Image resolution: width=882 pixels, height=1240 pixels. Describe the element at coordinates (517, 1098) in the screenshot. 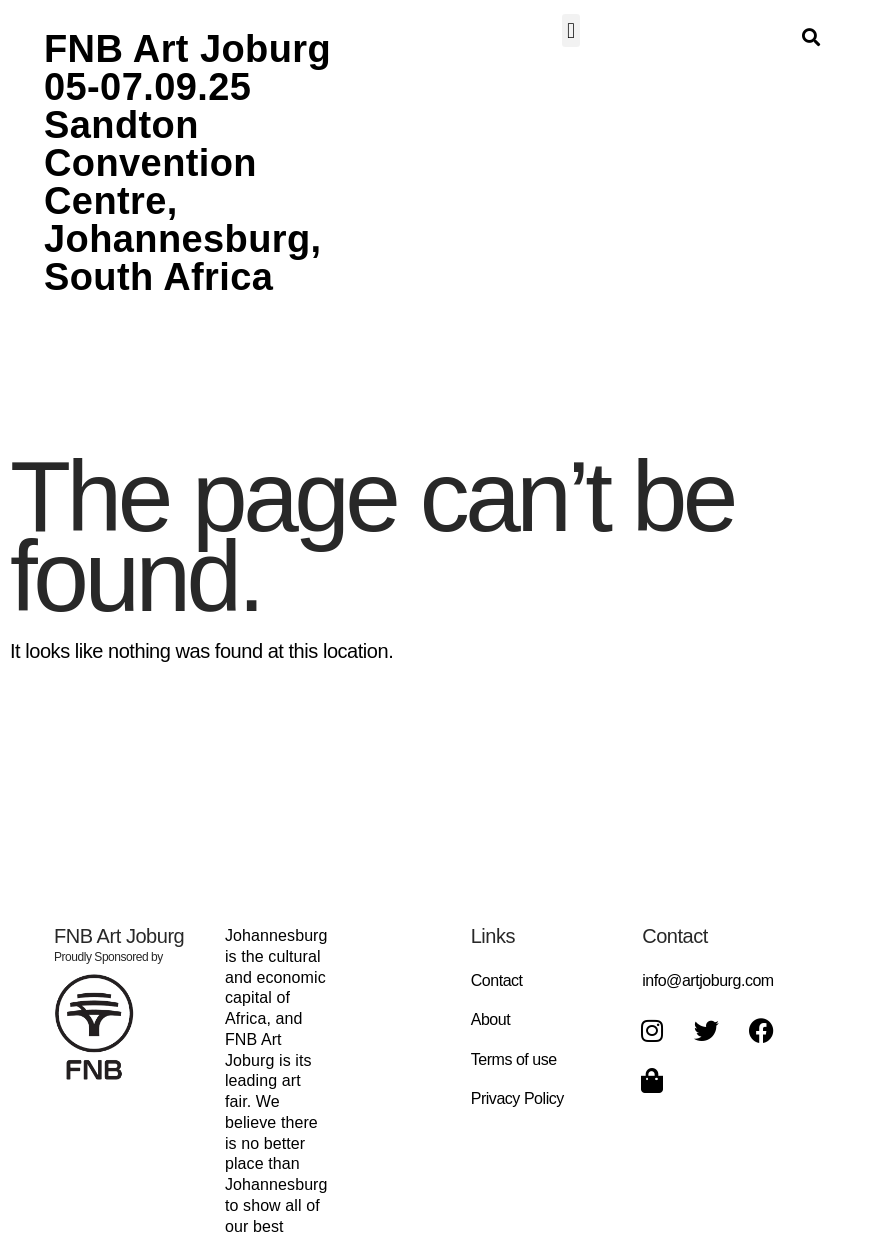

I see `Privacy Policy` at that location.